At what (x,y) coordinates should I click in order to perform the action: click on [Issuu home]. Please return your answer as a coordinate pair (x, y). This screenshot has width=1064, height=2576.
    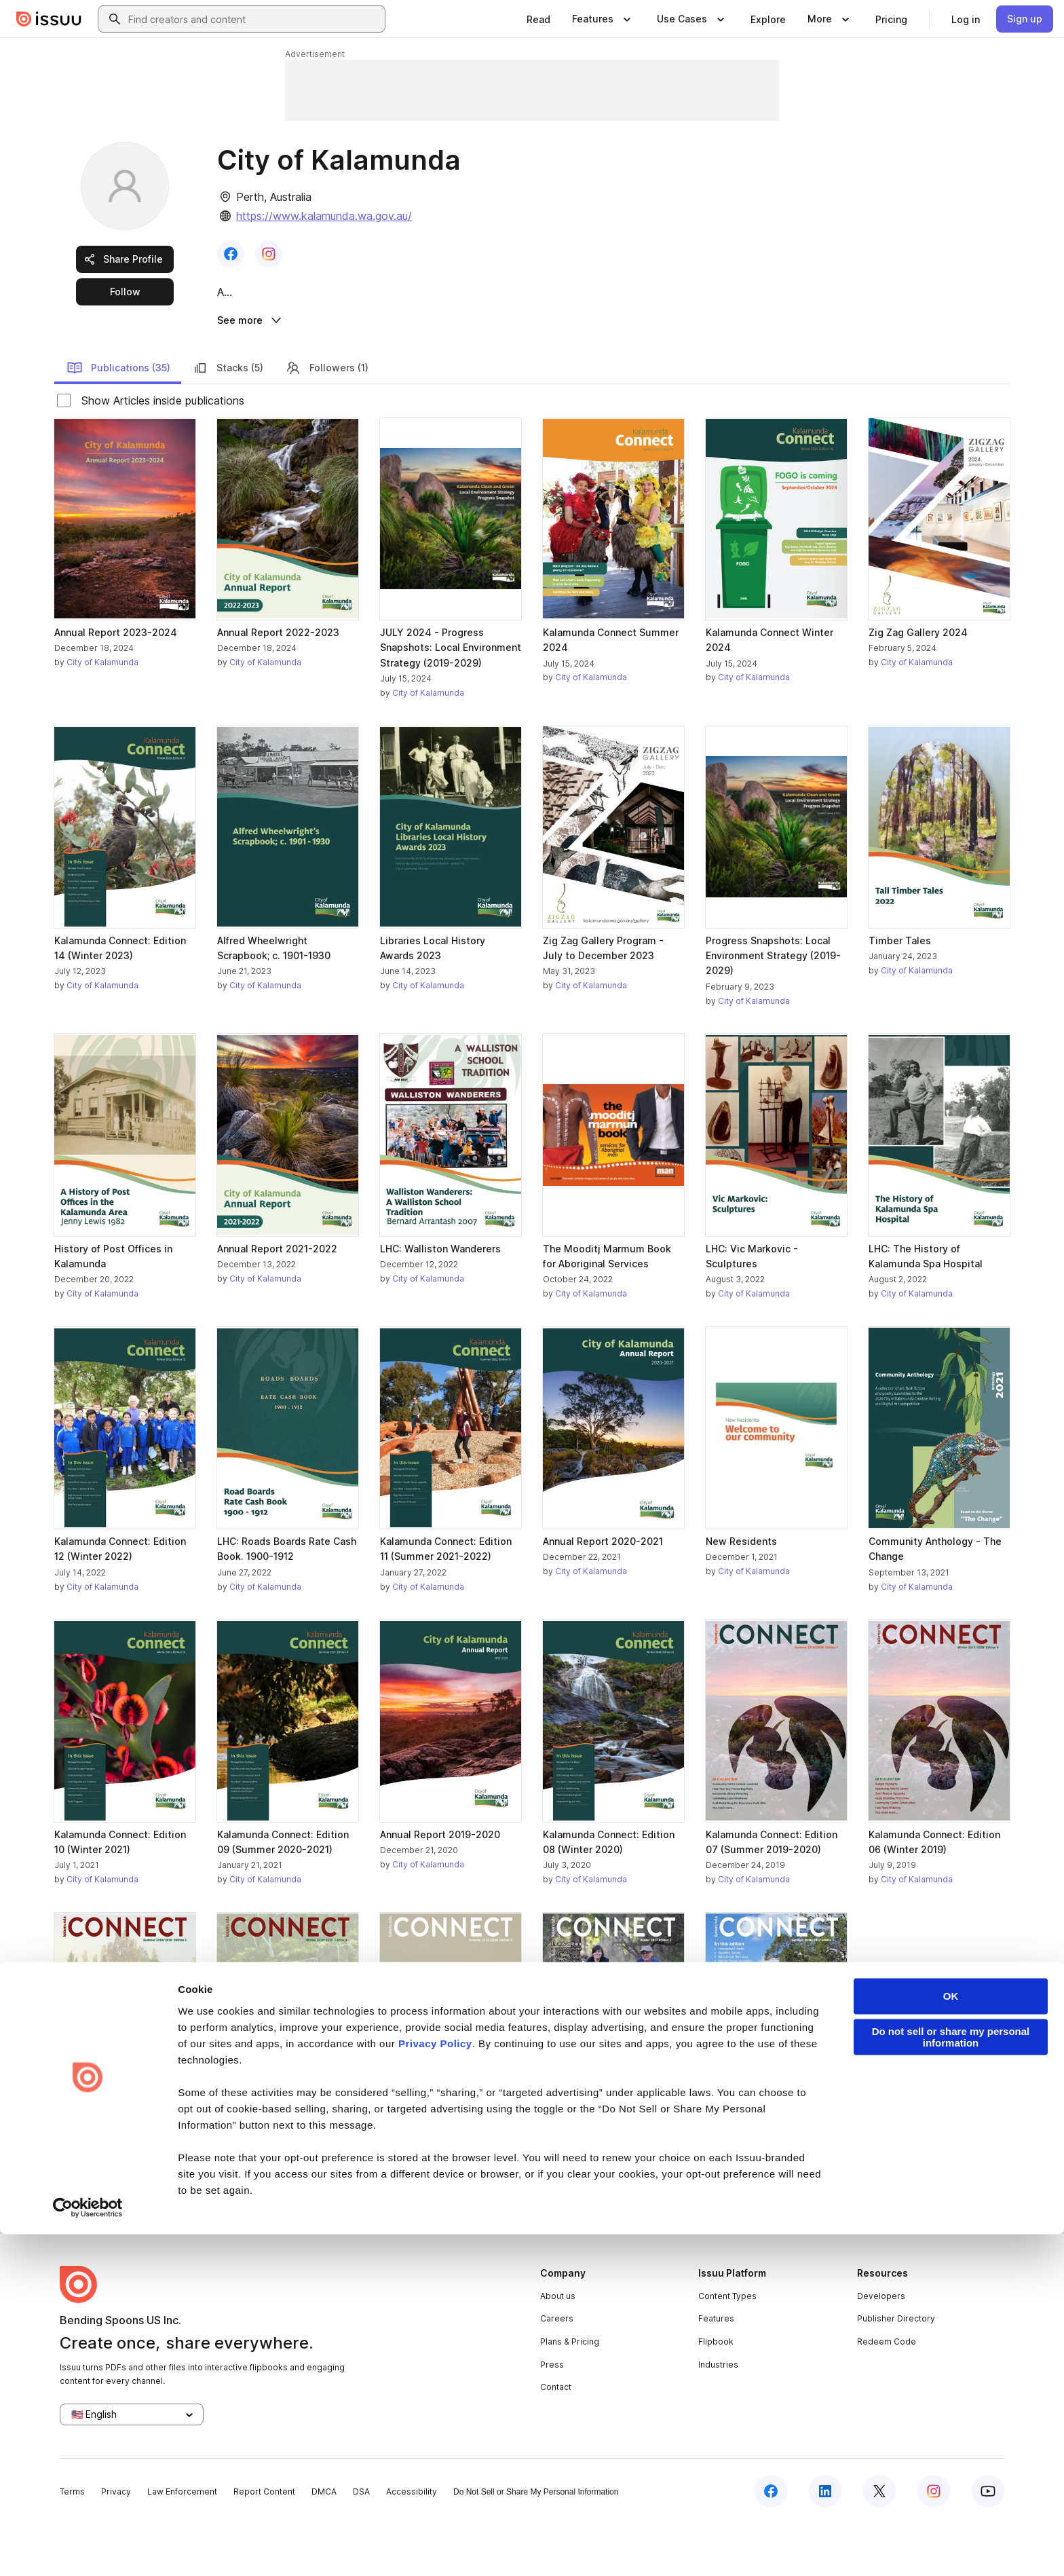
    Looking at the image, I should click on (49, 19).